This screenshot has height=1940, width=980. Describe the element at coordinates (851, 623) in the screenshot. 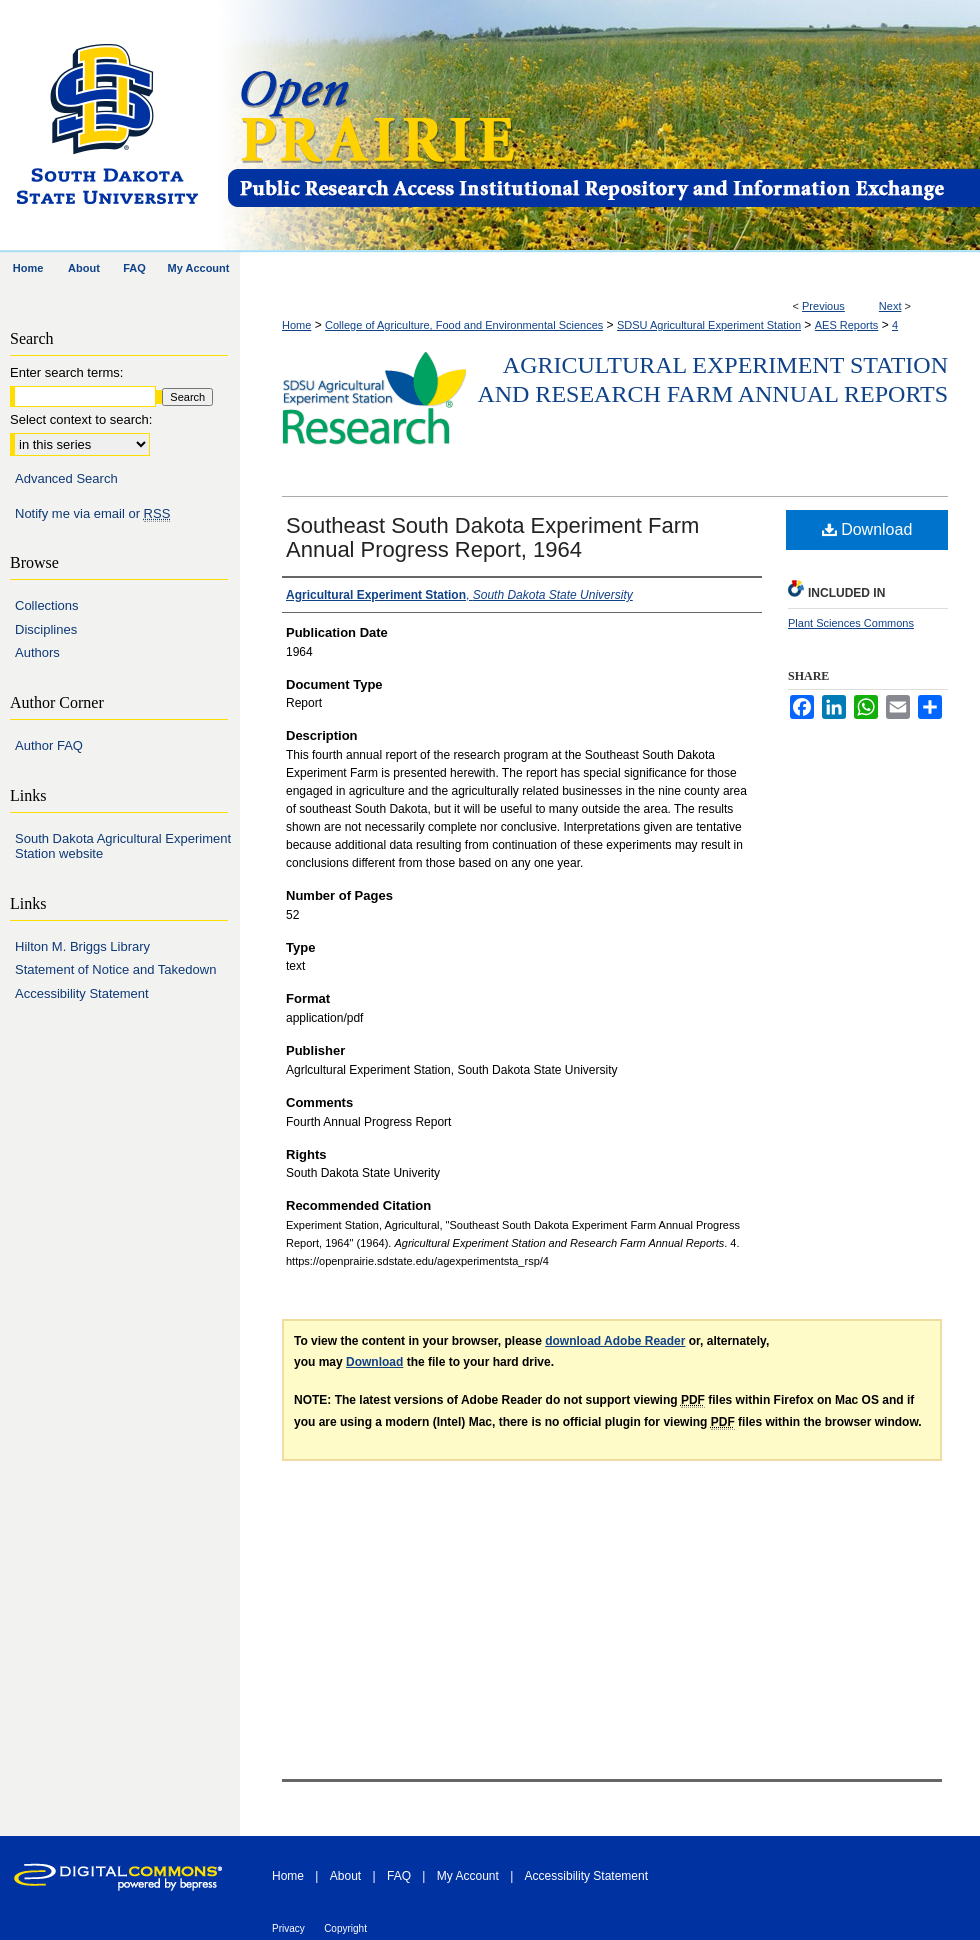

I see `Plant Sciences Commons` at that location.